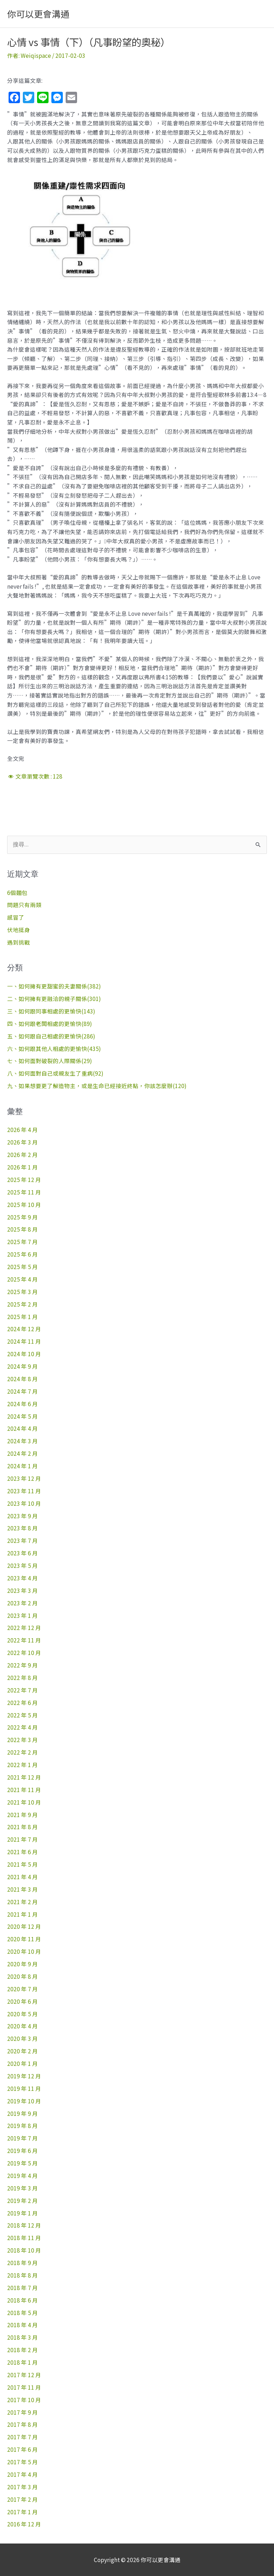 This screenshot has width=274, height=2576. Describe the element at coordinates (22, 1889) in the screenshot. I see `2021 年 3 月` at that location.